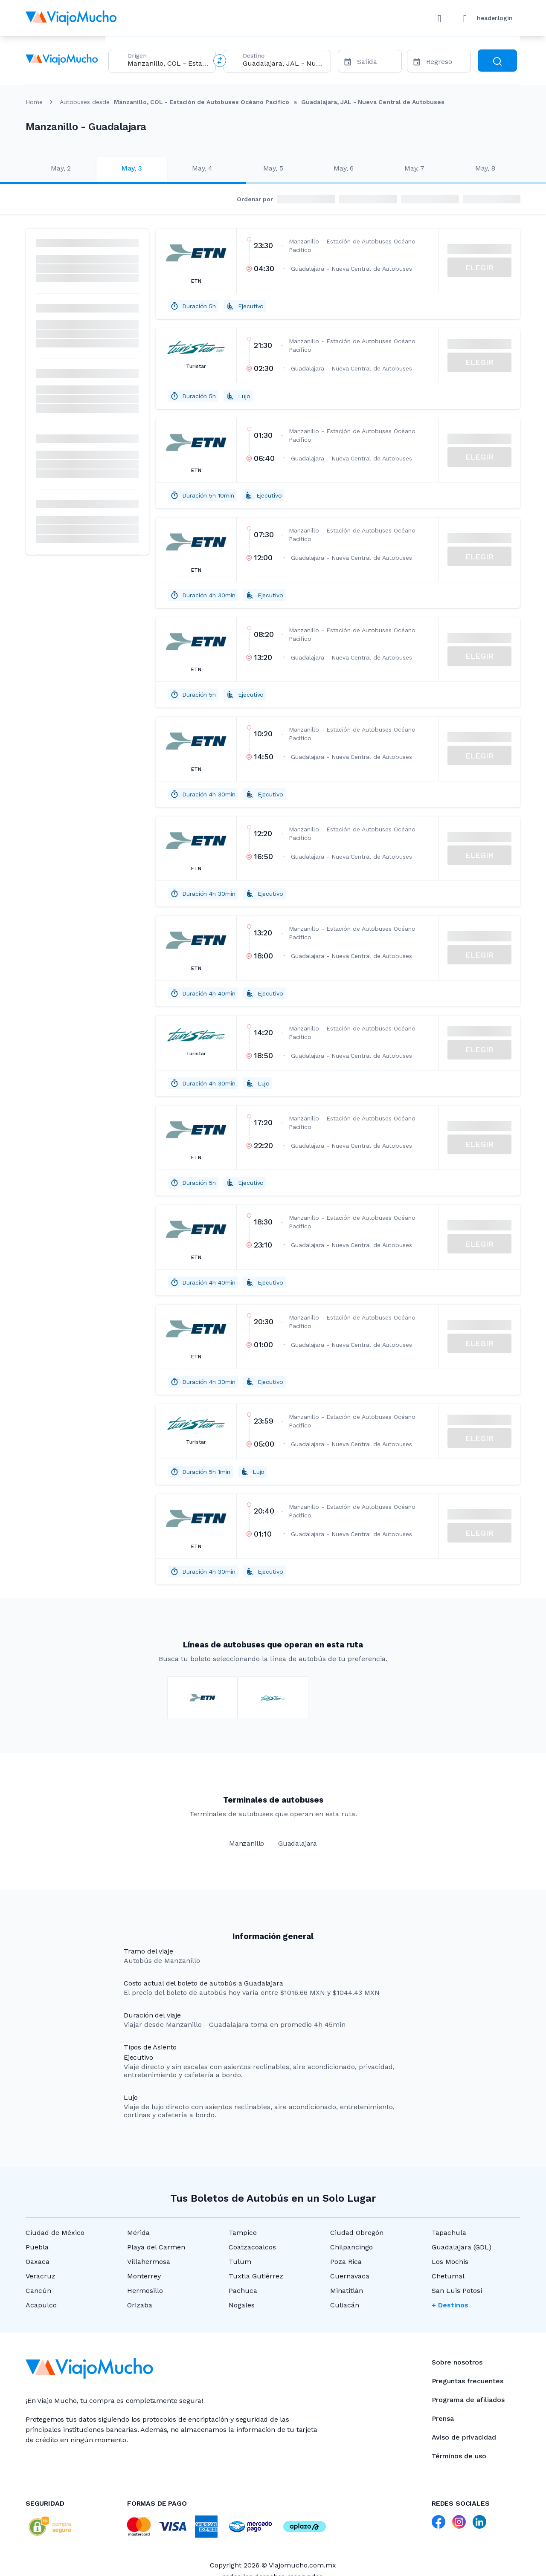  What do you see at coordinates (464, 2437) in the screenshot?
I see `Aviso de privacidad` at bounding box center [464, 2437].